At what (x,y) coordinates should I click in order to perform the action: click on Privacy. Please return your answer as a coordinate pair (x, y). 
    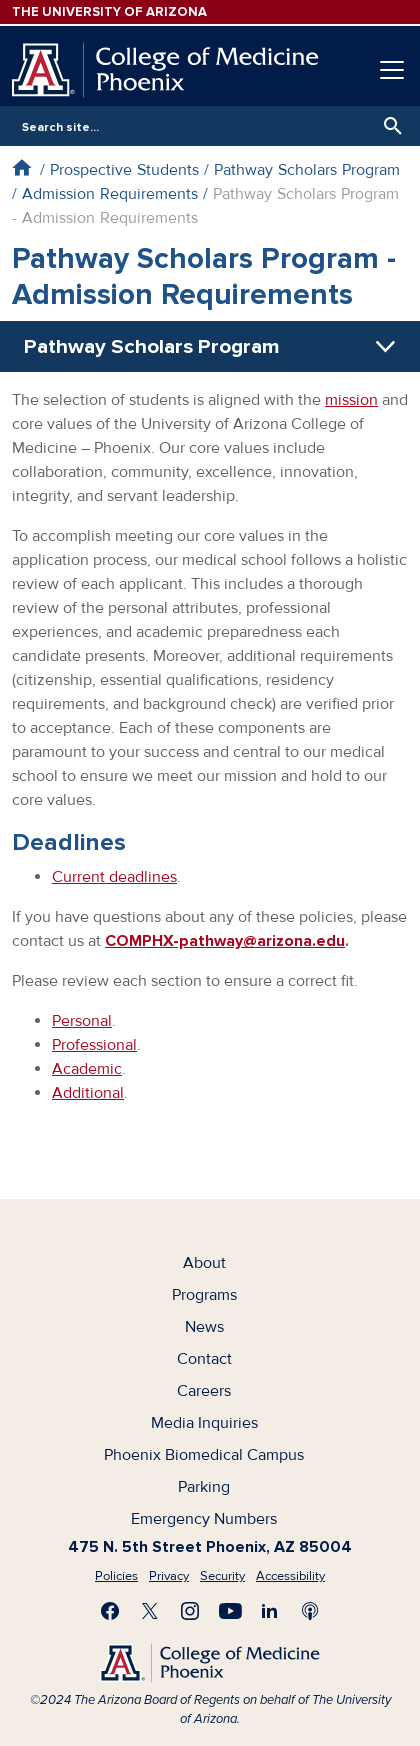
    Looking at the image, I should click on (169, 1576).